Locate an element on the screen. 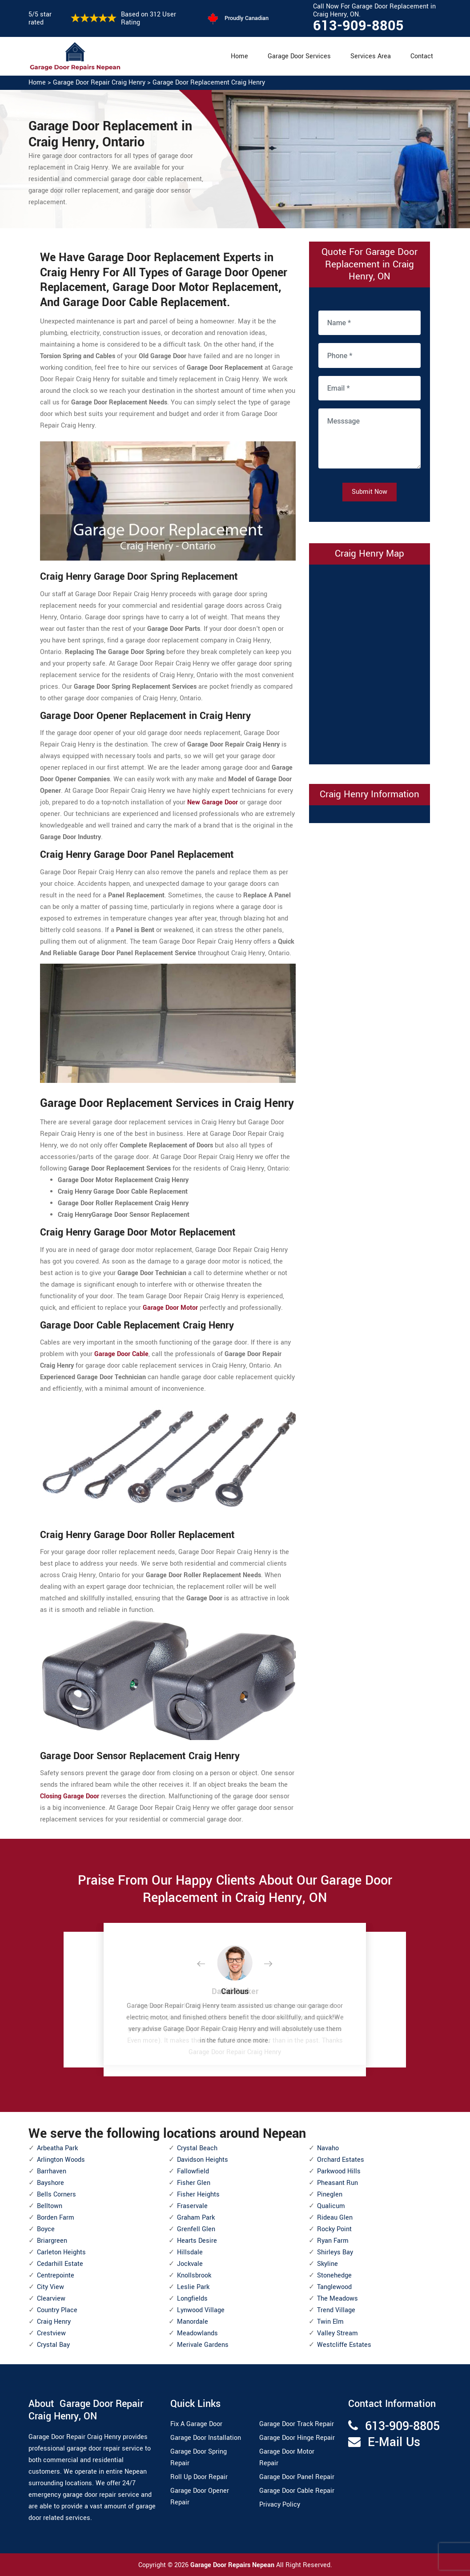 The image size is (470, 2576). Barrhaven is located at coordinates (51, 2171).